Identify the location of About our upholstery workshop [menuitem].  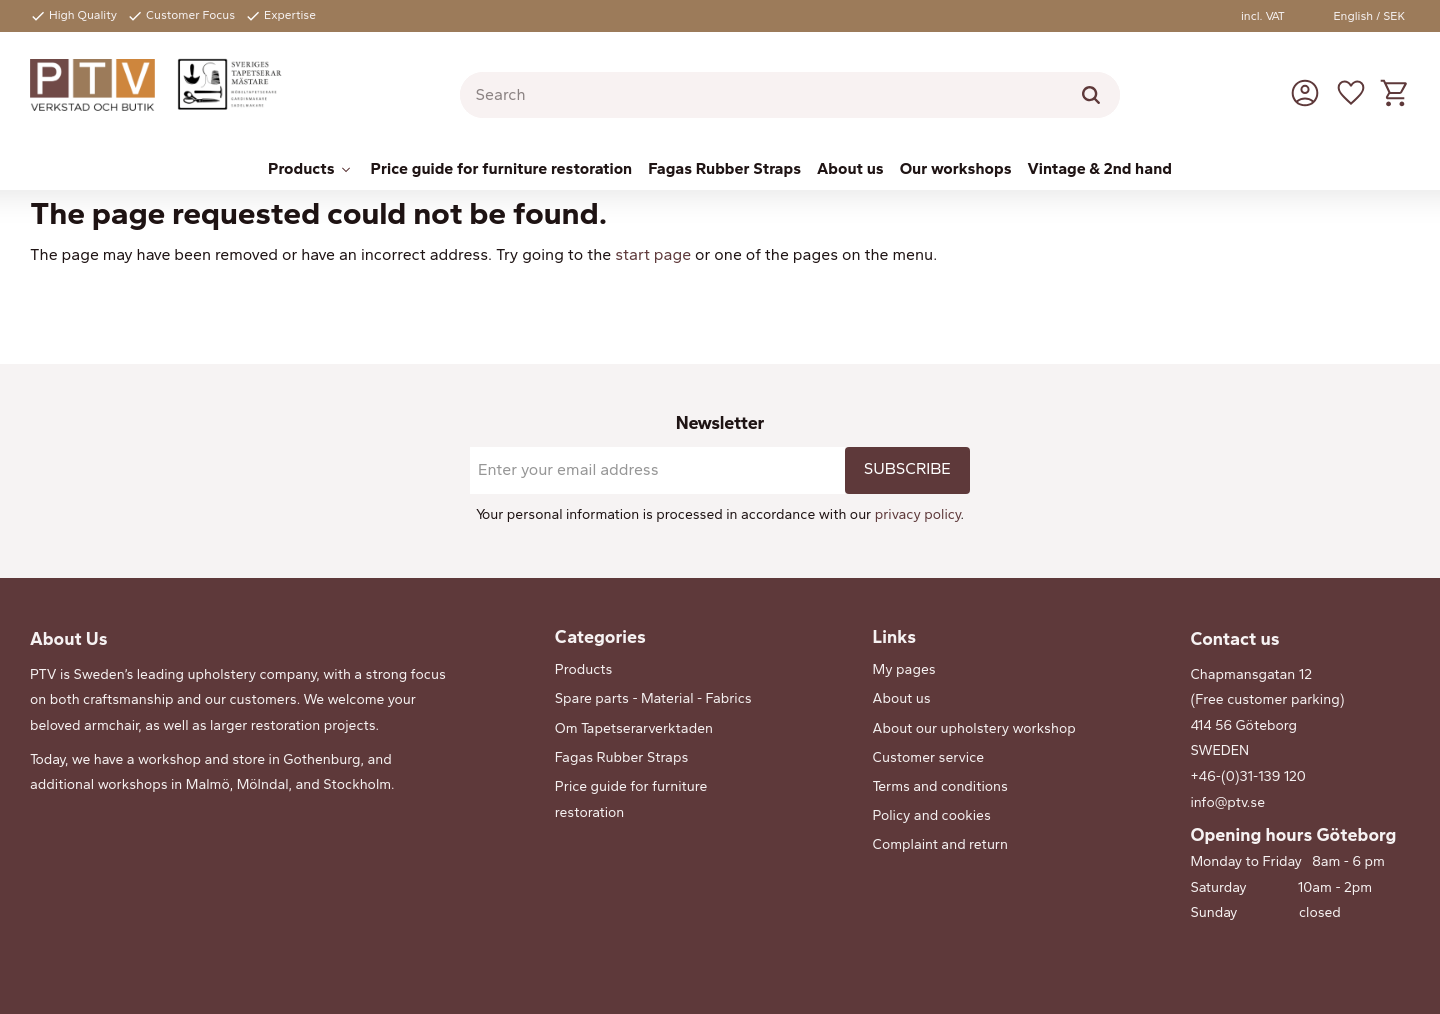
(974, 728).